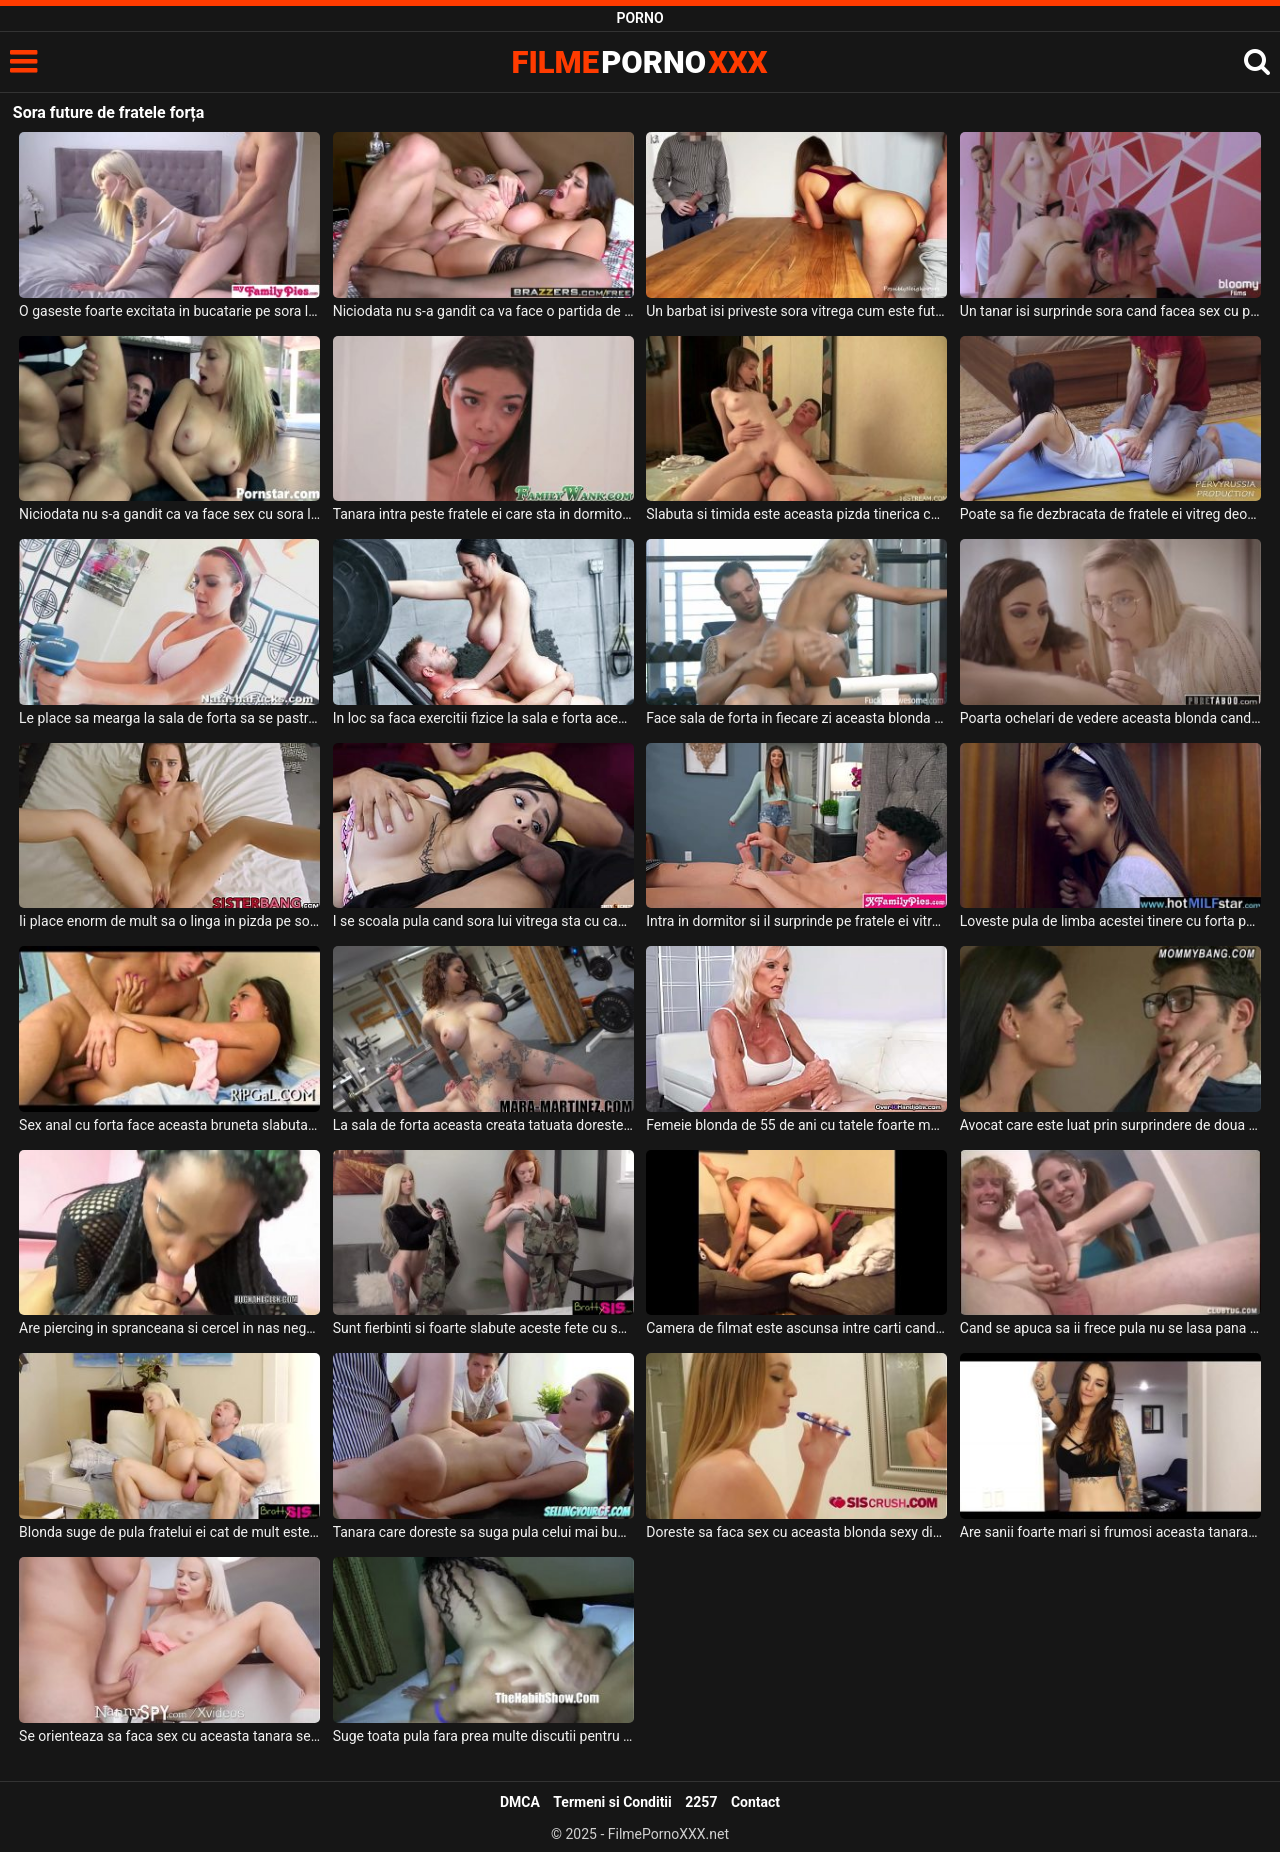 This screenshot has width=1280, height=1852. I want to click on Un tanar isi surprinde sora cand facea sex cu prietena ei si intervine si el, so click(1110, 311).